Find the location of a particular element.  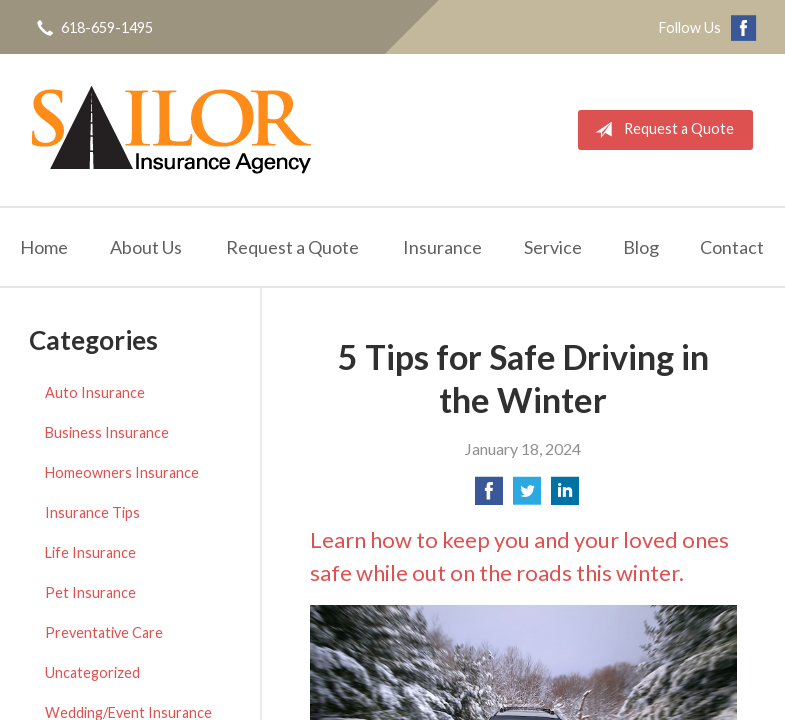

Insurance Tips is located at coordinates (92, 512).